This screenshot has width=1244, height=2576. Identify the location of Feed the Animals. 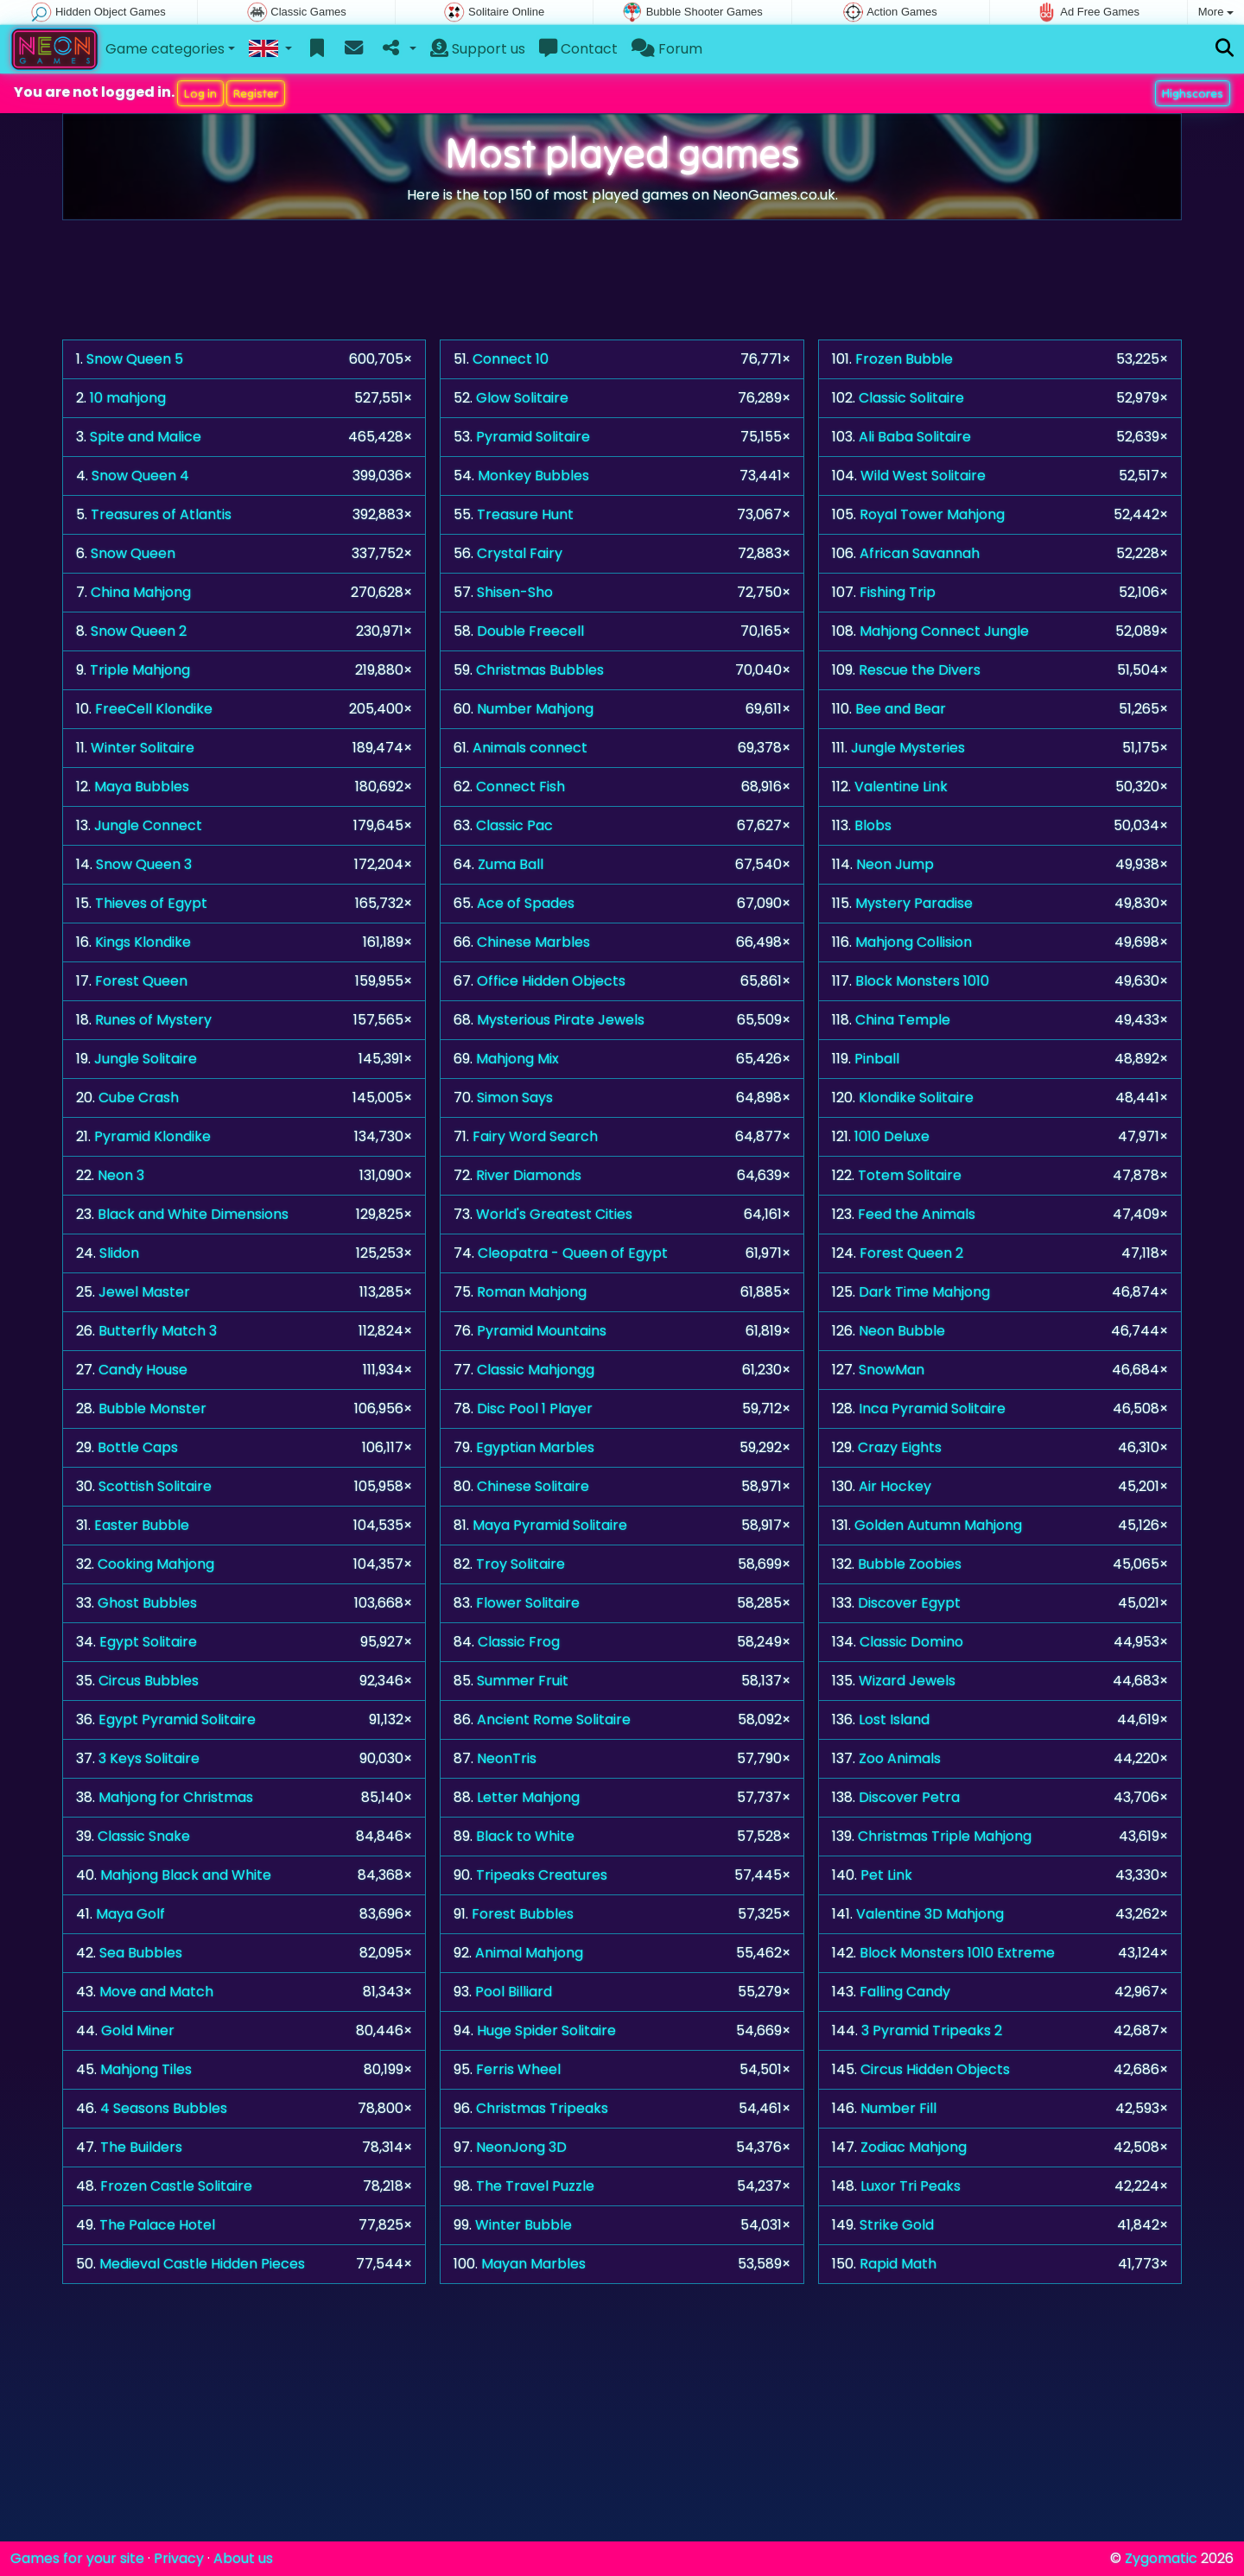
(916, 1214).